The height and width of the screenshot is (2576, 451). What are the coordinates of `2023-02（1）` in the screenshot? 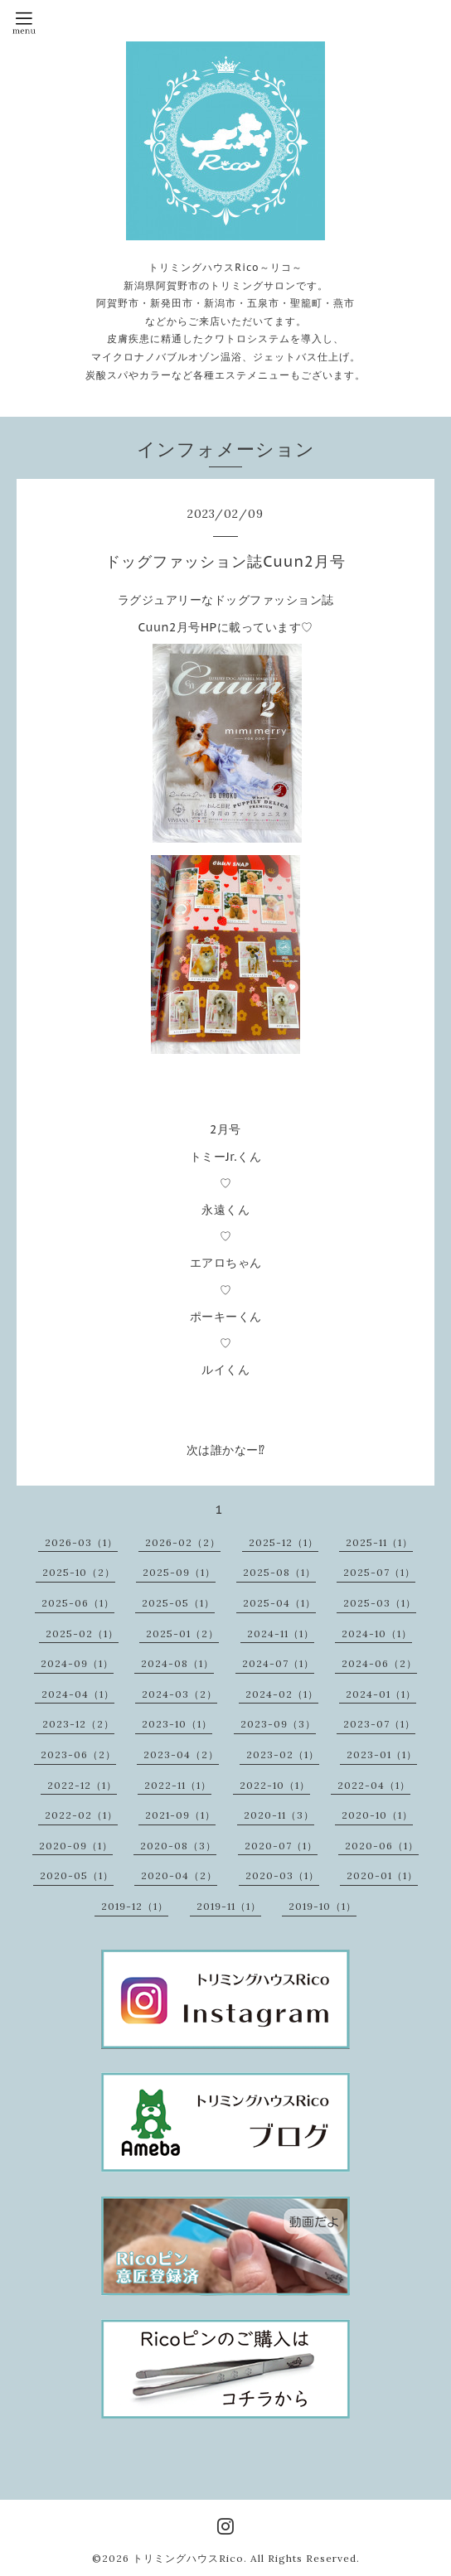 It's located at (282, 1754).